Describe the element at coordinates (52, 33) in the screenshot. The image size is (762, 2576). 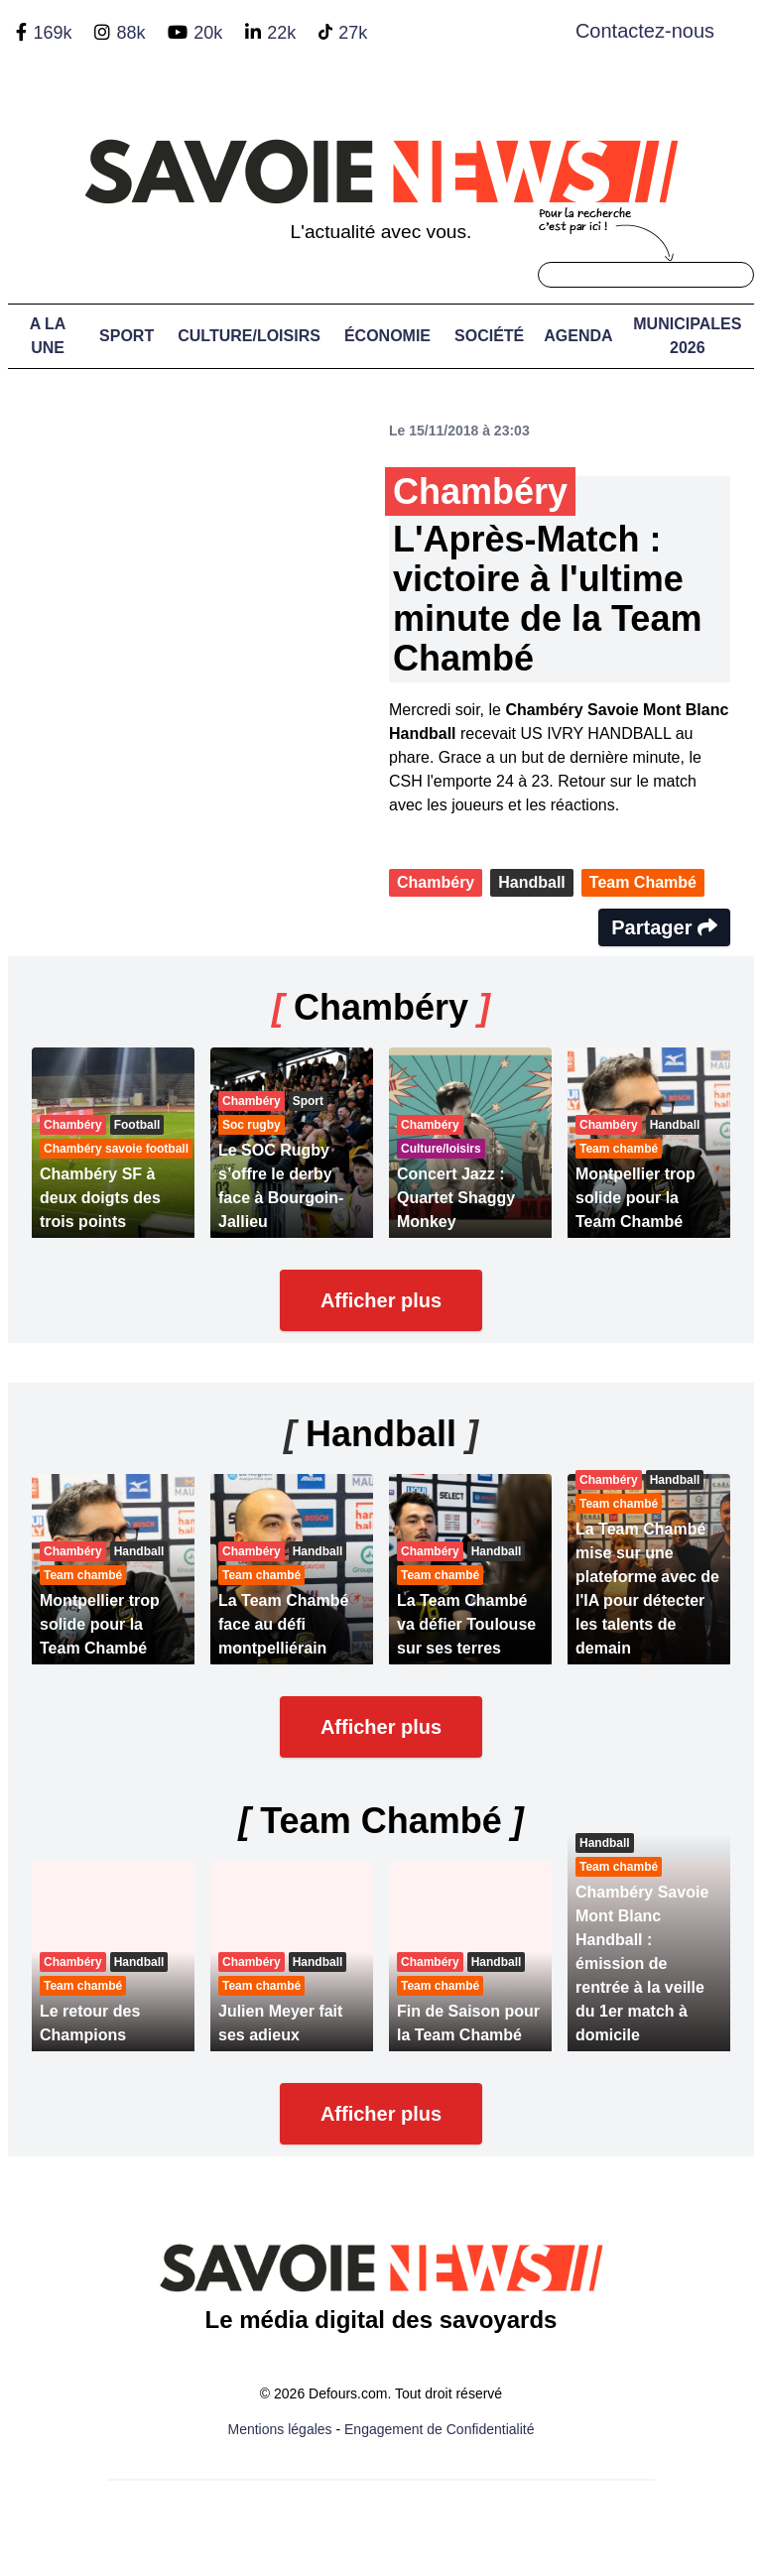
I see `169k` at that location.